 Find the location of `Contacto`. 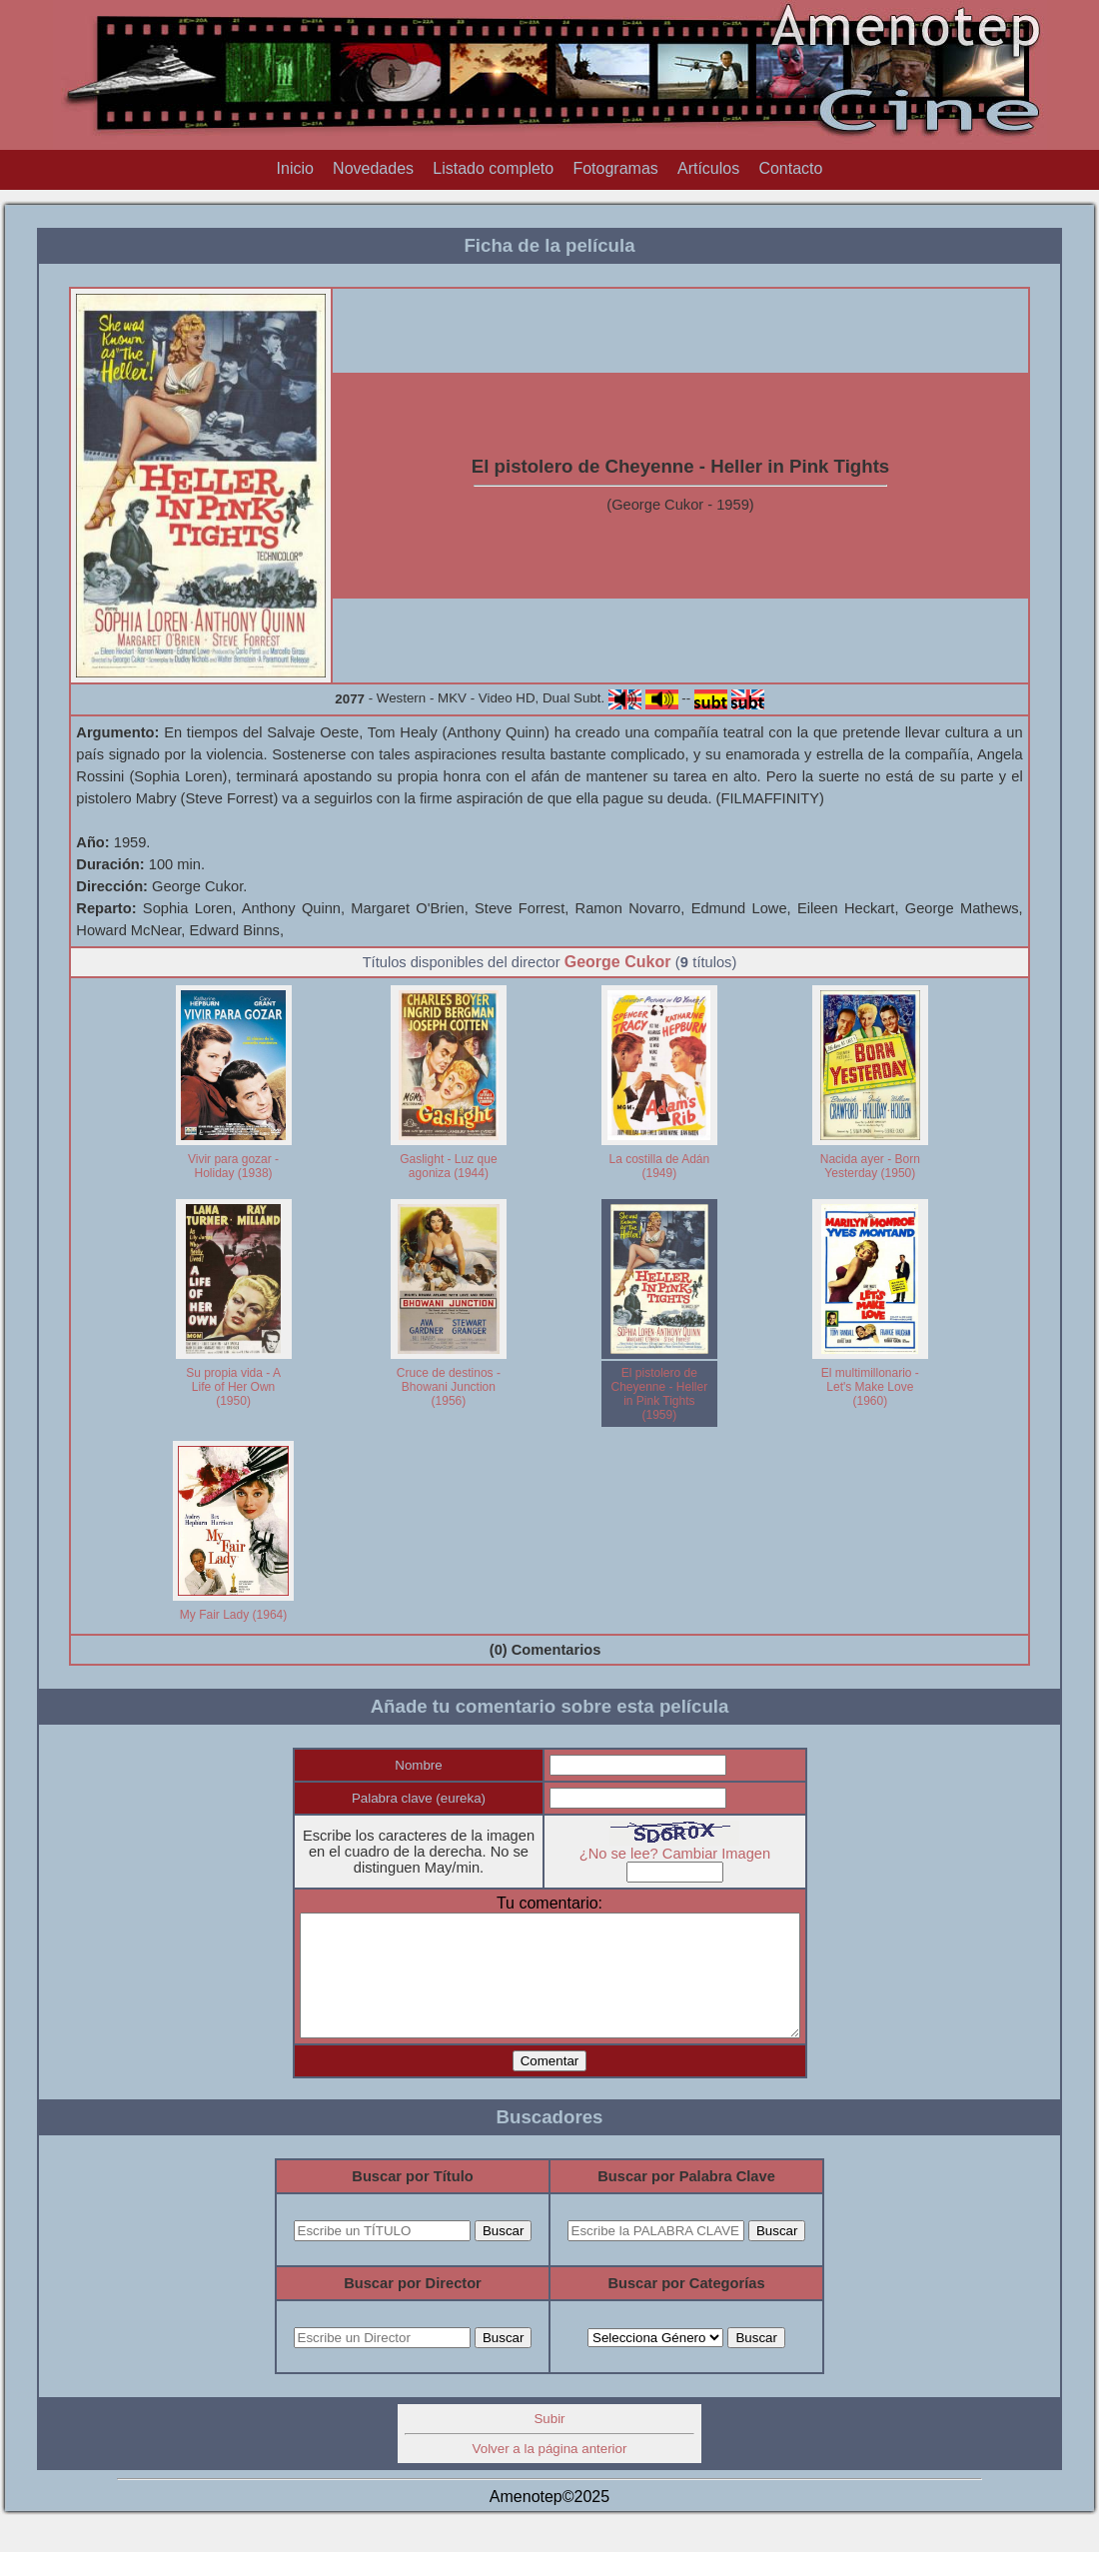

Contacto is located at coordinates (790, 168).